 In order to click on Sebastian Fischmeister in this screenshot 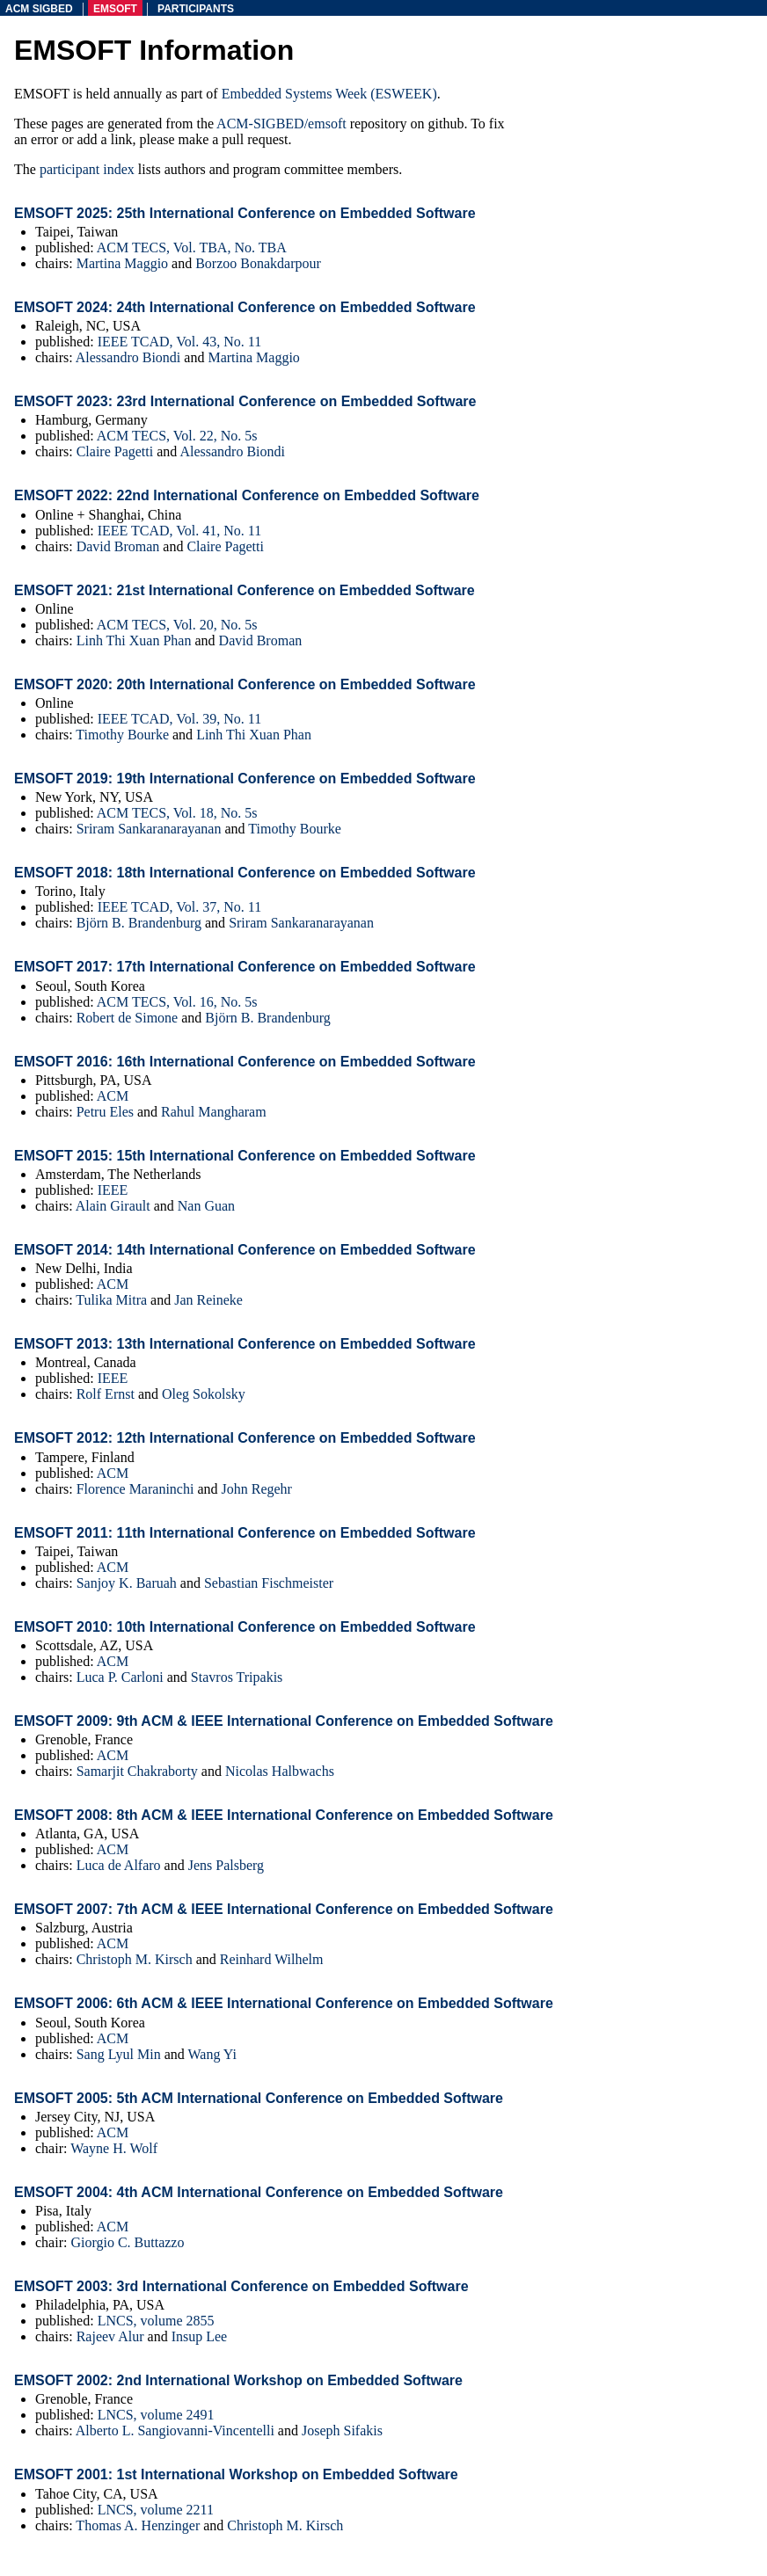, I will do `click(268, 1582)`.